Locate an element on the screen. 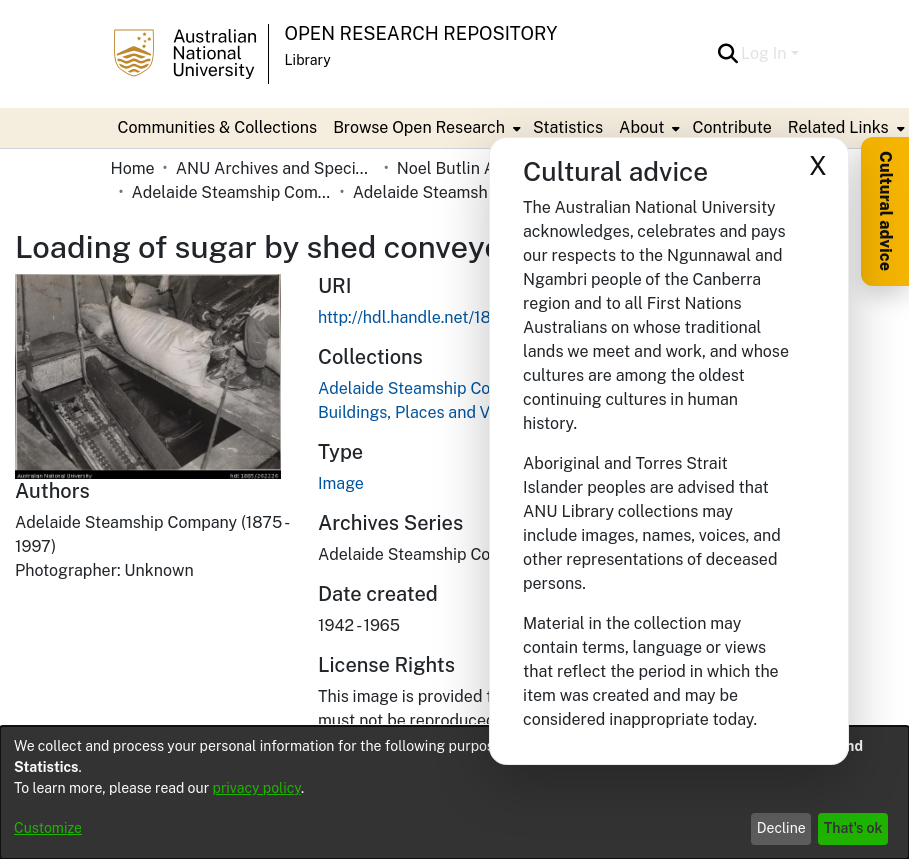 Image resolution: width=909 pixels, height=859 pixels. Contribute [menuitem] is located at coordinates (731, 127).